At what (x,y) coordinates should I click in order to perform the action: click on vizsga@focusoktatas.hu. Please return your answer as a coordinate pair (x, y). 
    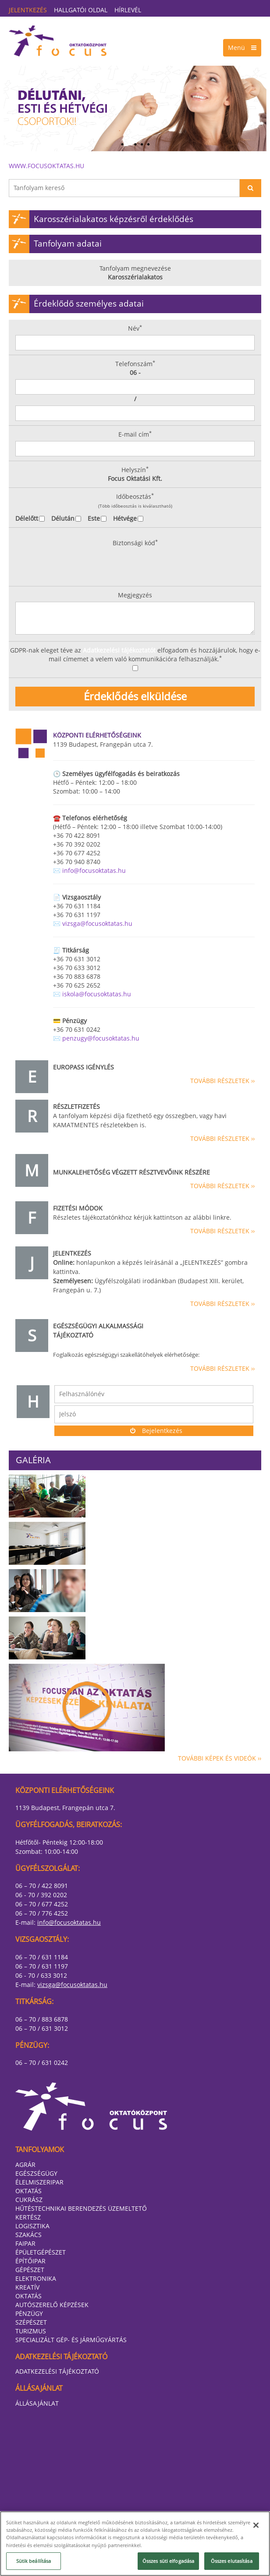
    Looking at the image, I should click on (97, 923).